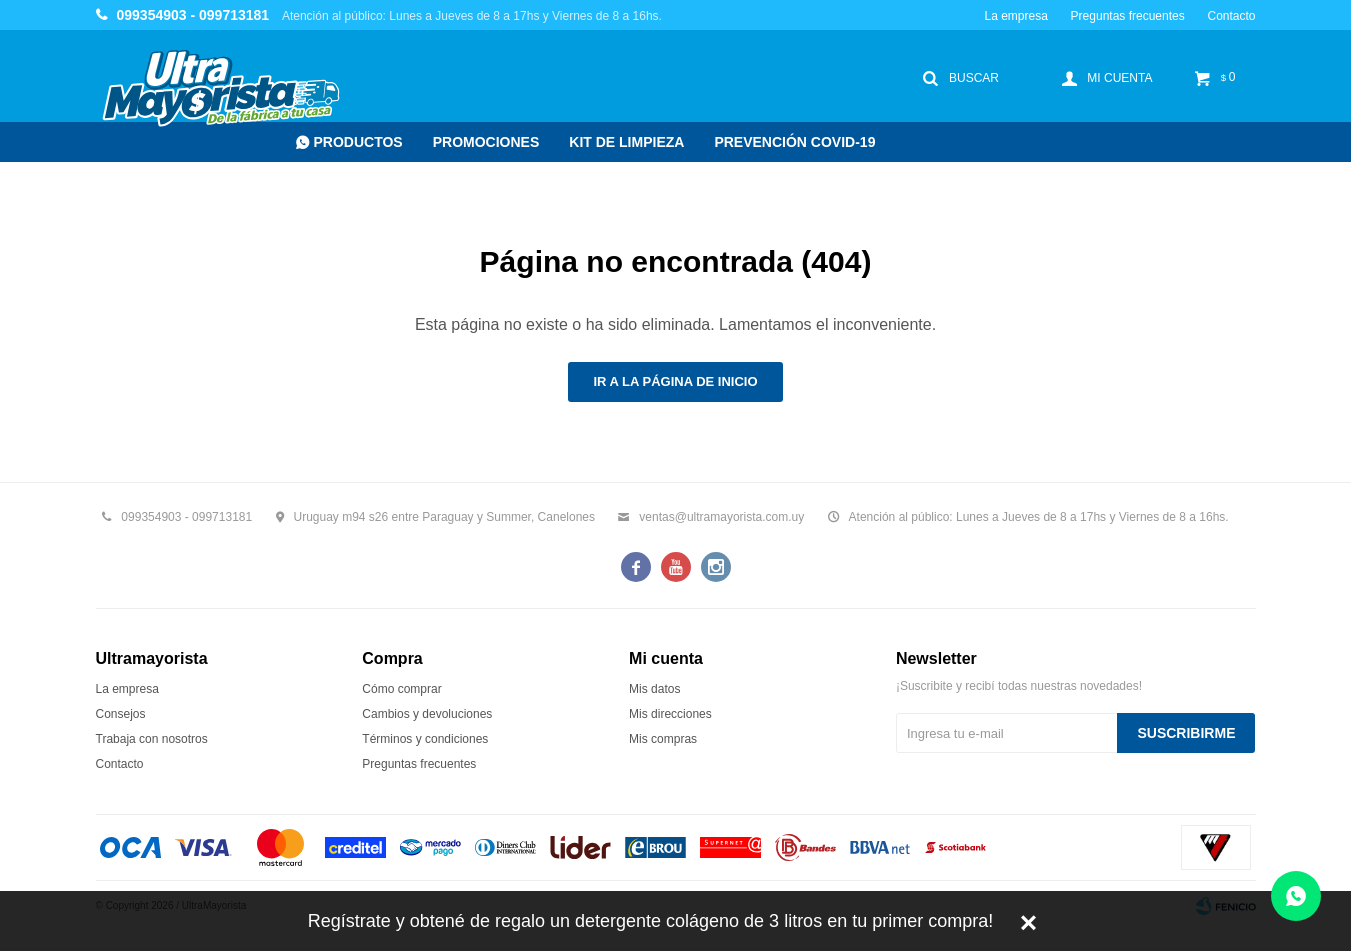 The image size is (1351, 951). I want to click on Cambios y devoluciones, so click(427, 714).